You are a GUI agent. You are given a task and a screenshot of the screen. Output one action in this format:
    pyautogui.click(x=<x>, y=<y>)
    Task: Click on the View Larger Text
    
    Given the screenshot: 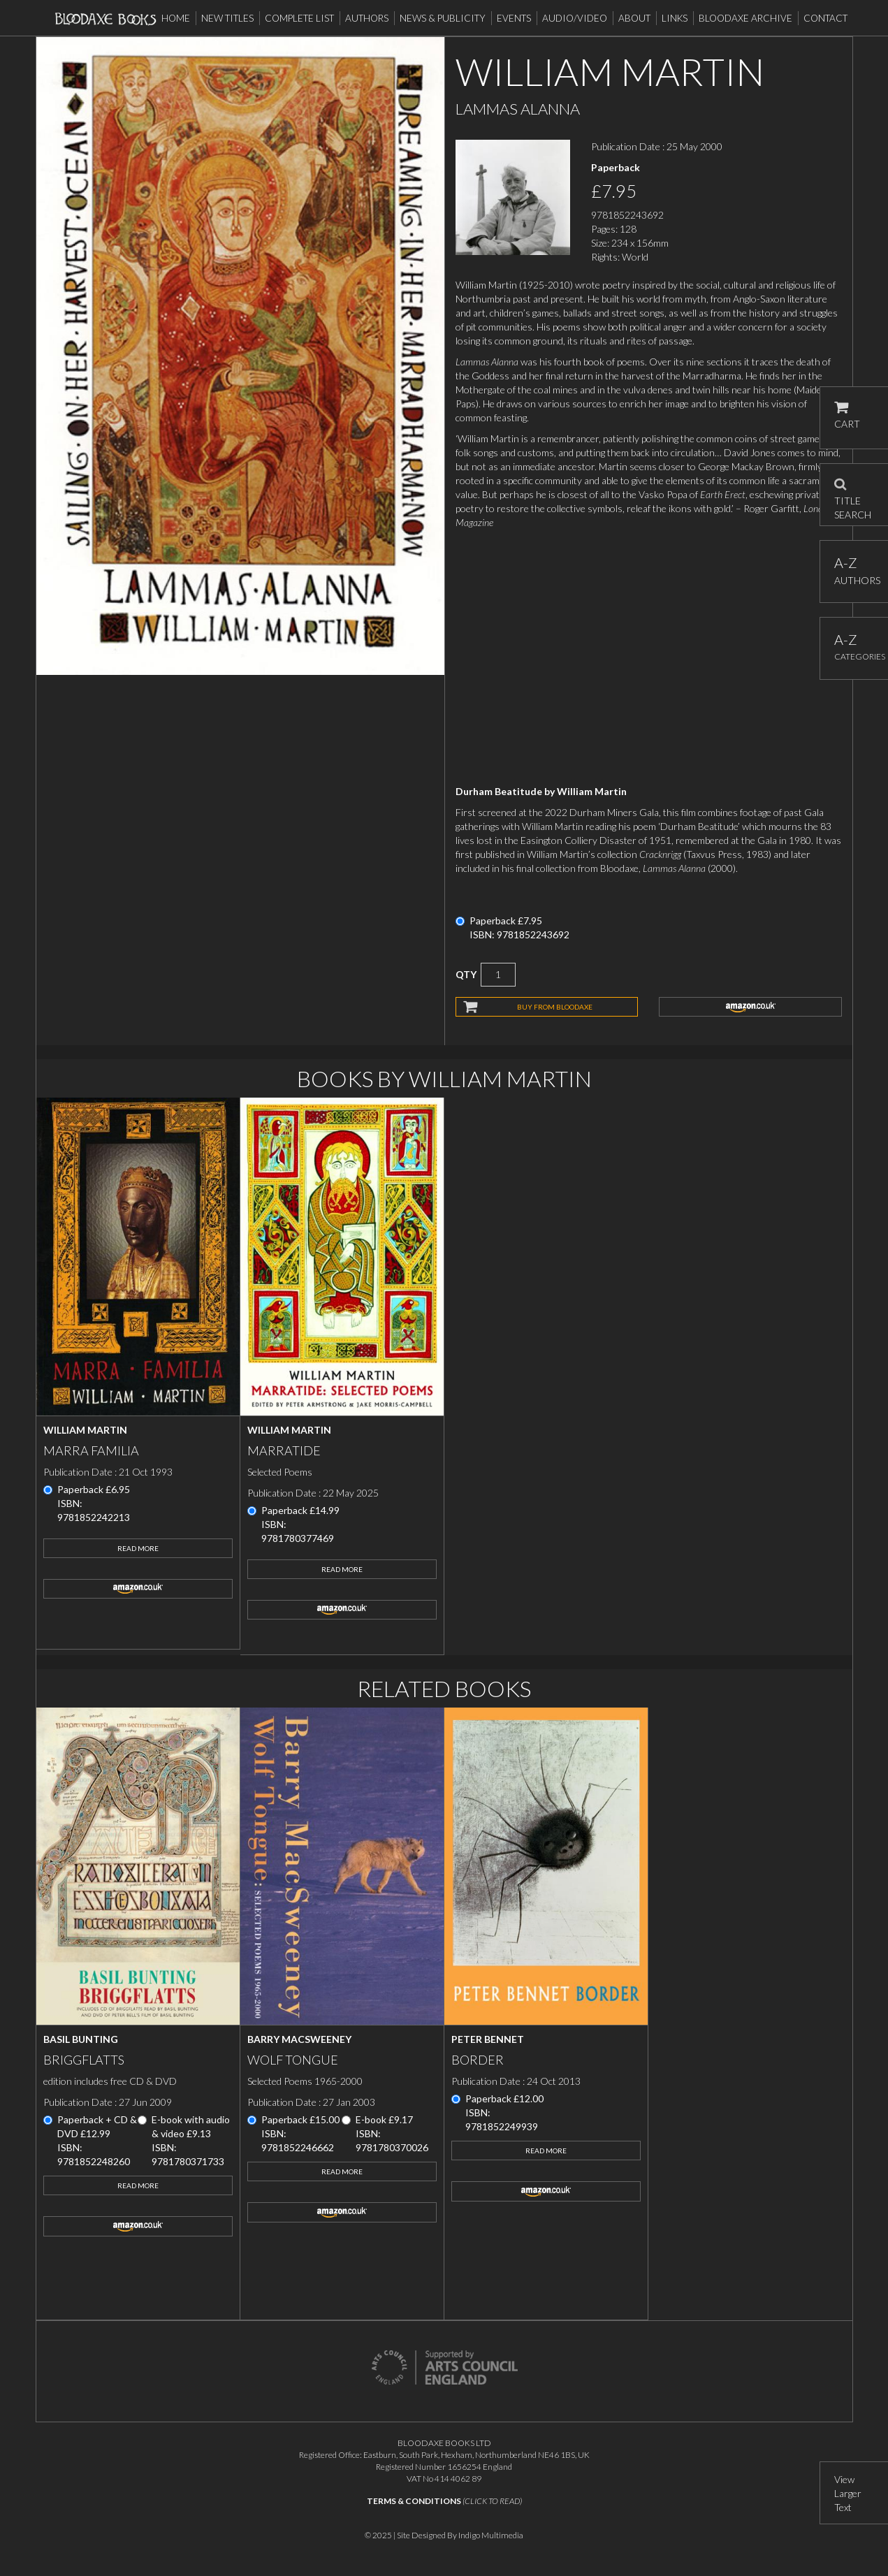 What is the action you would take?
    pyautogui.click(x=847, y=2493)
    